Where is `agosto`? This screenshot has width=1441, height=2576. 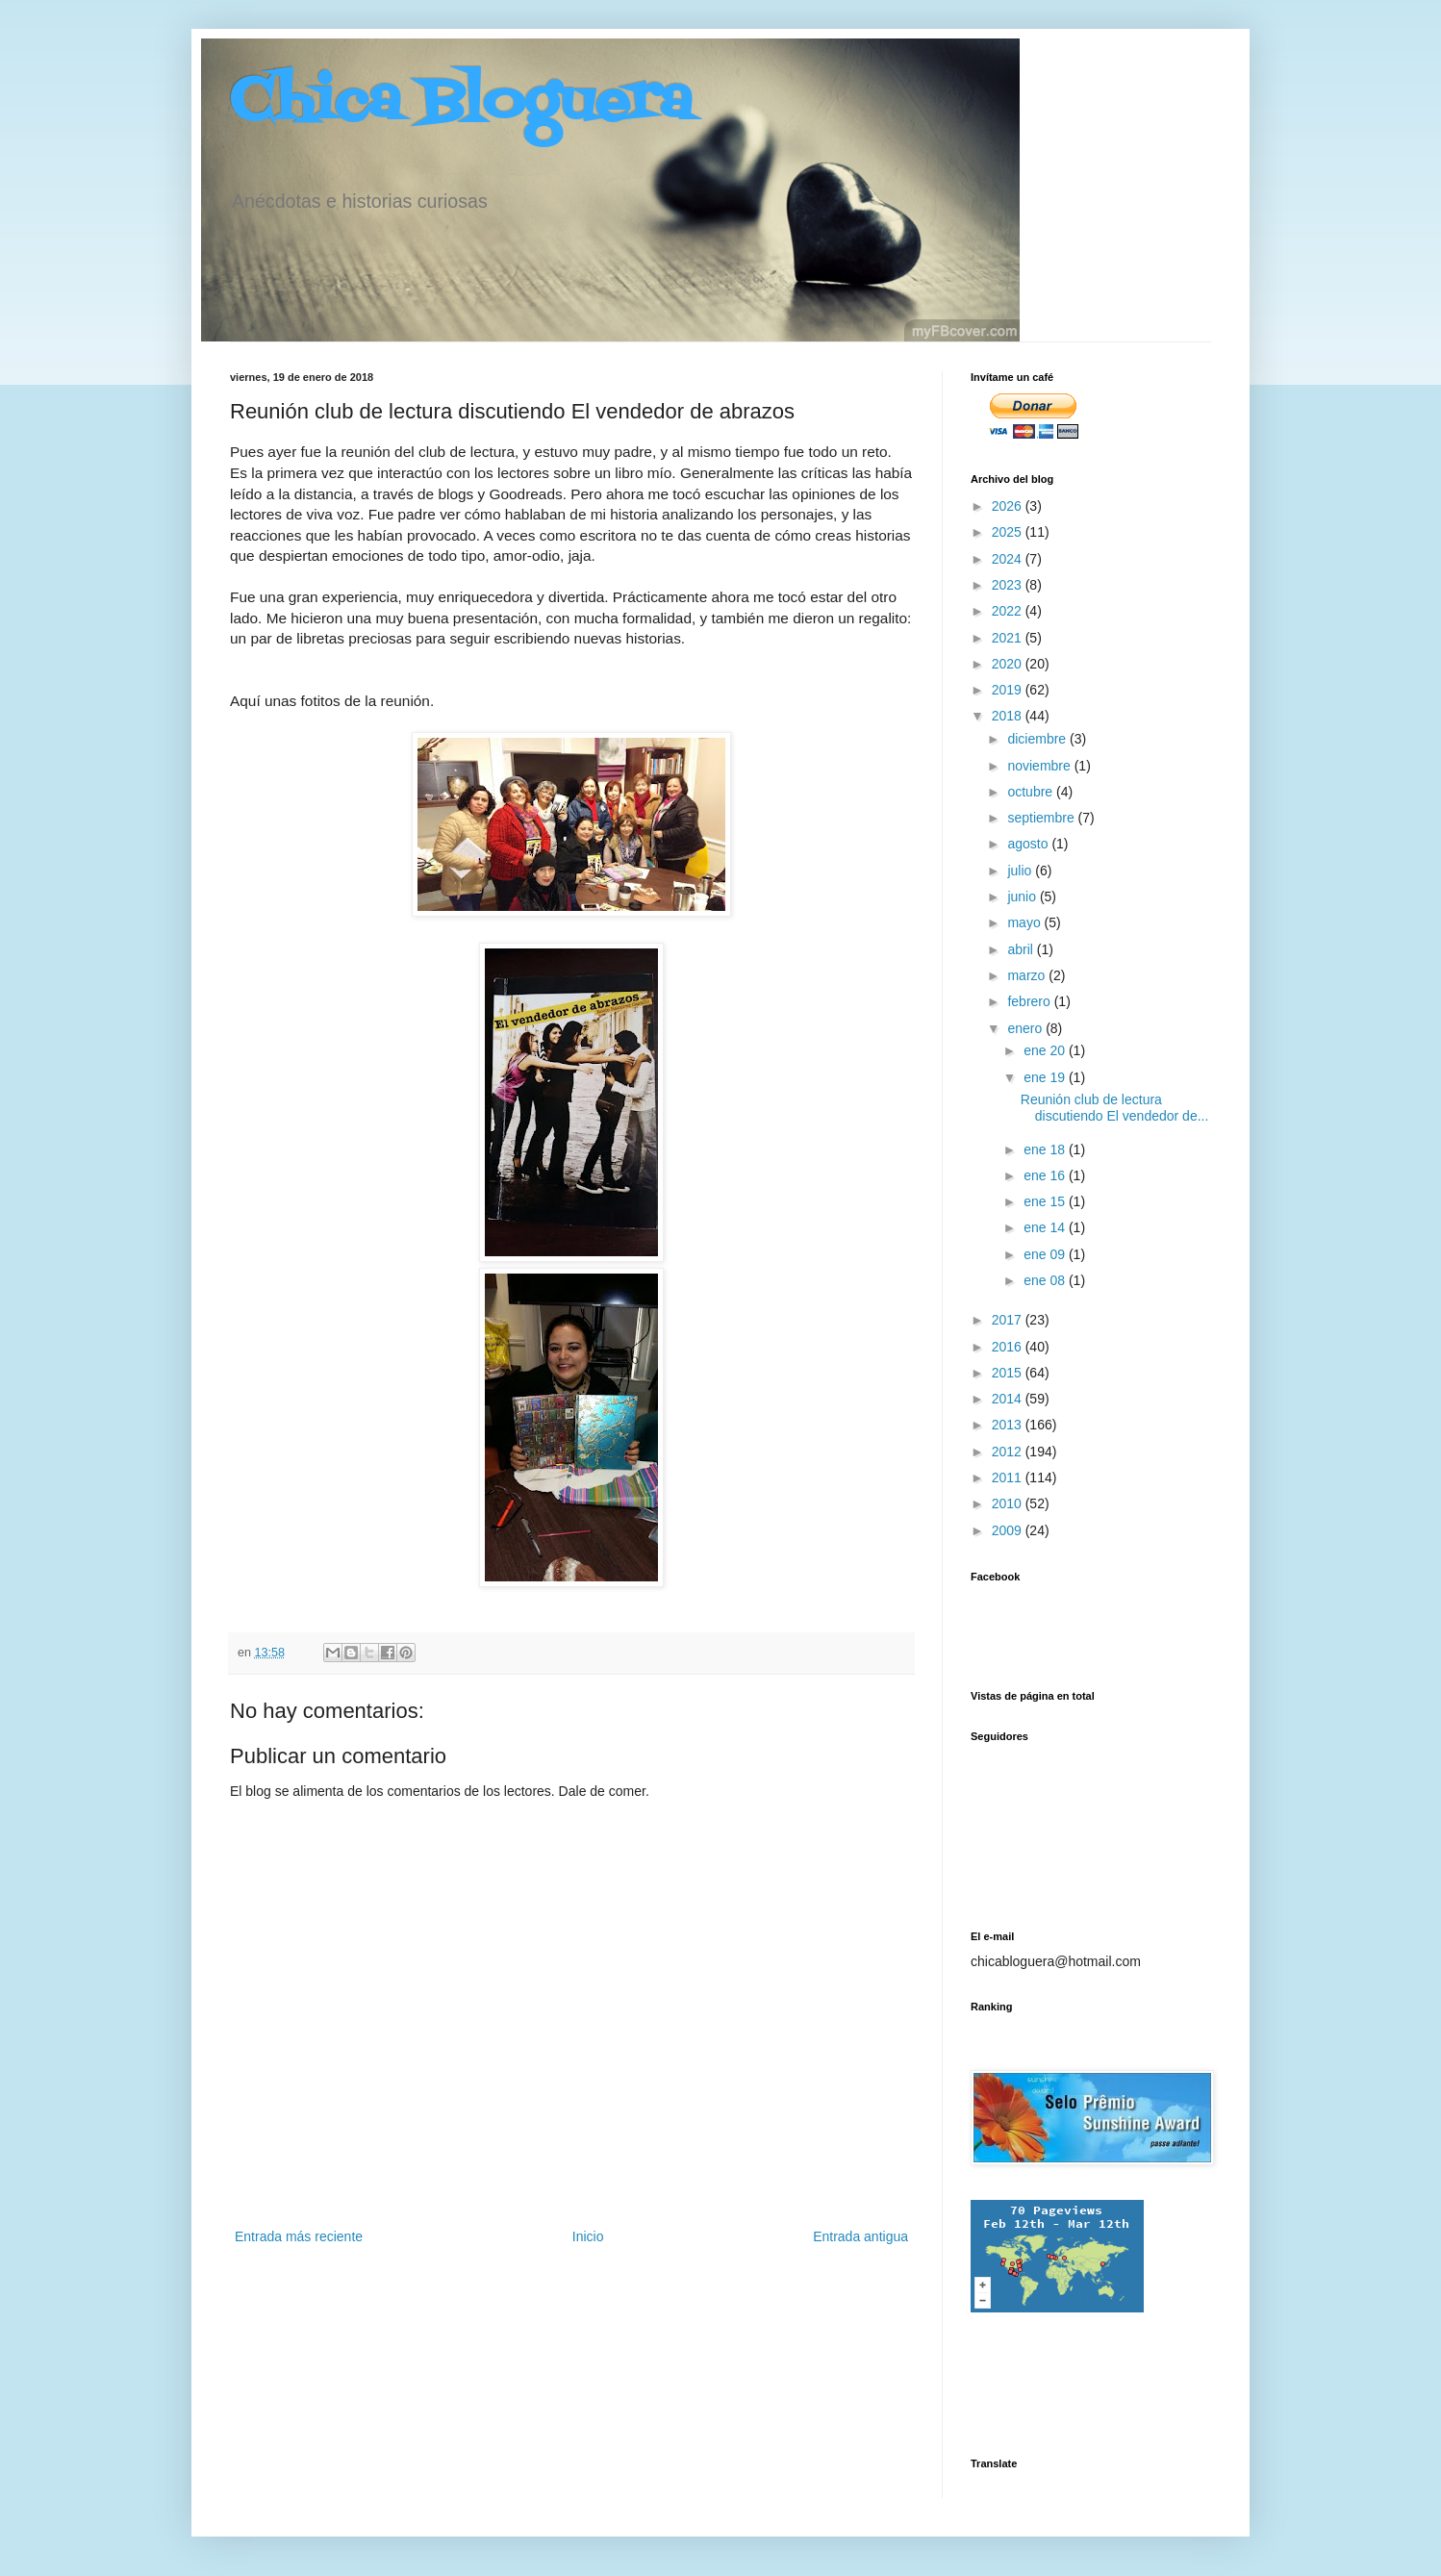
agosto is located at coordinates (1029, 843).